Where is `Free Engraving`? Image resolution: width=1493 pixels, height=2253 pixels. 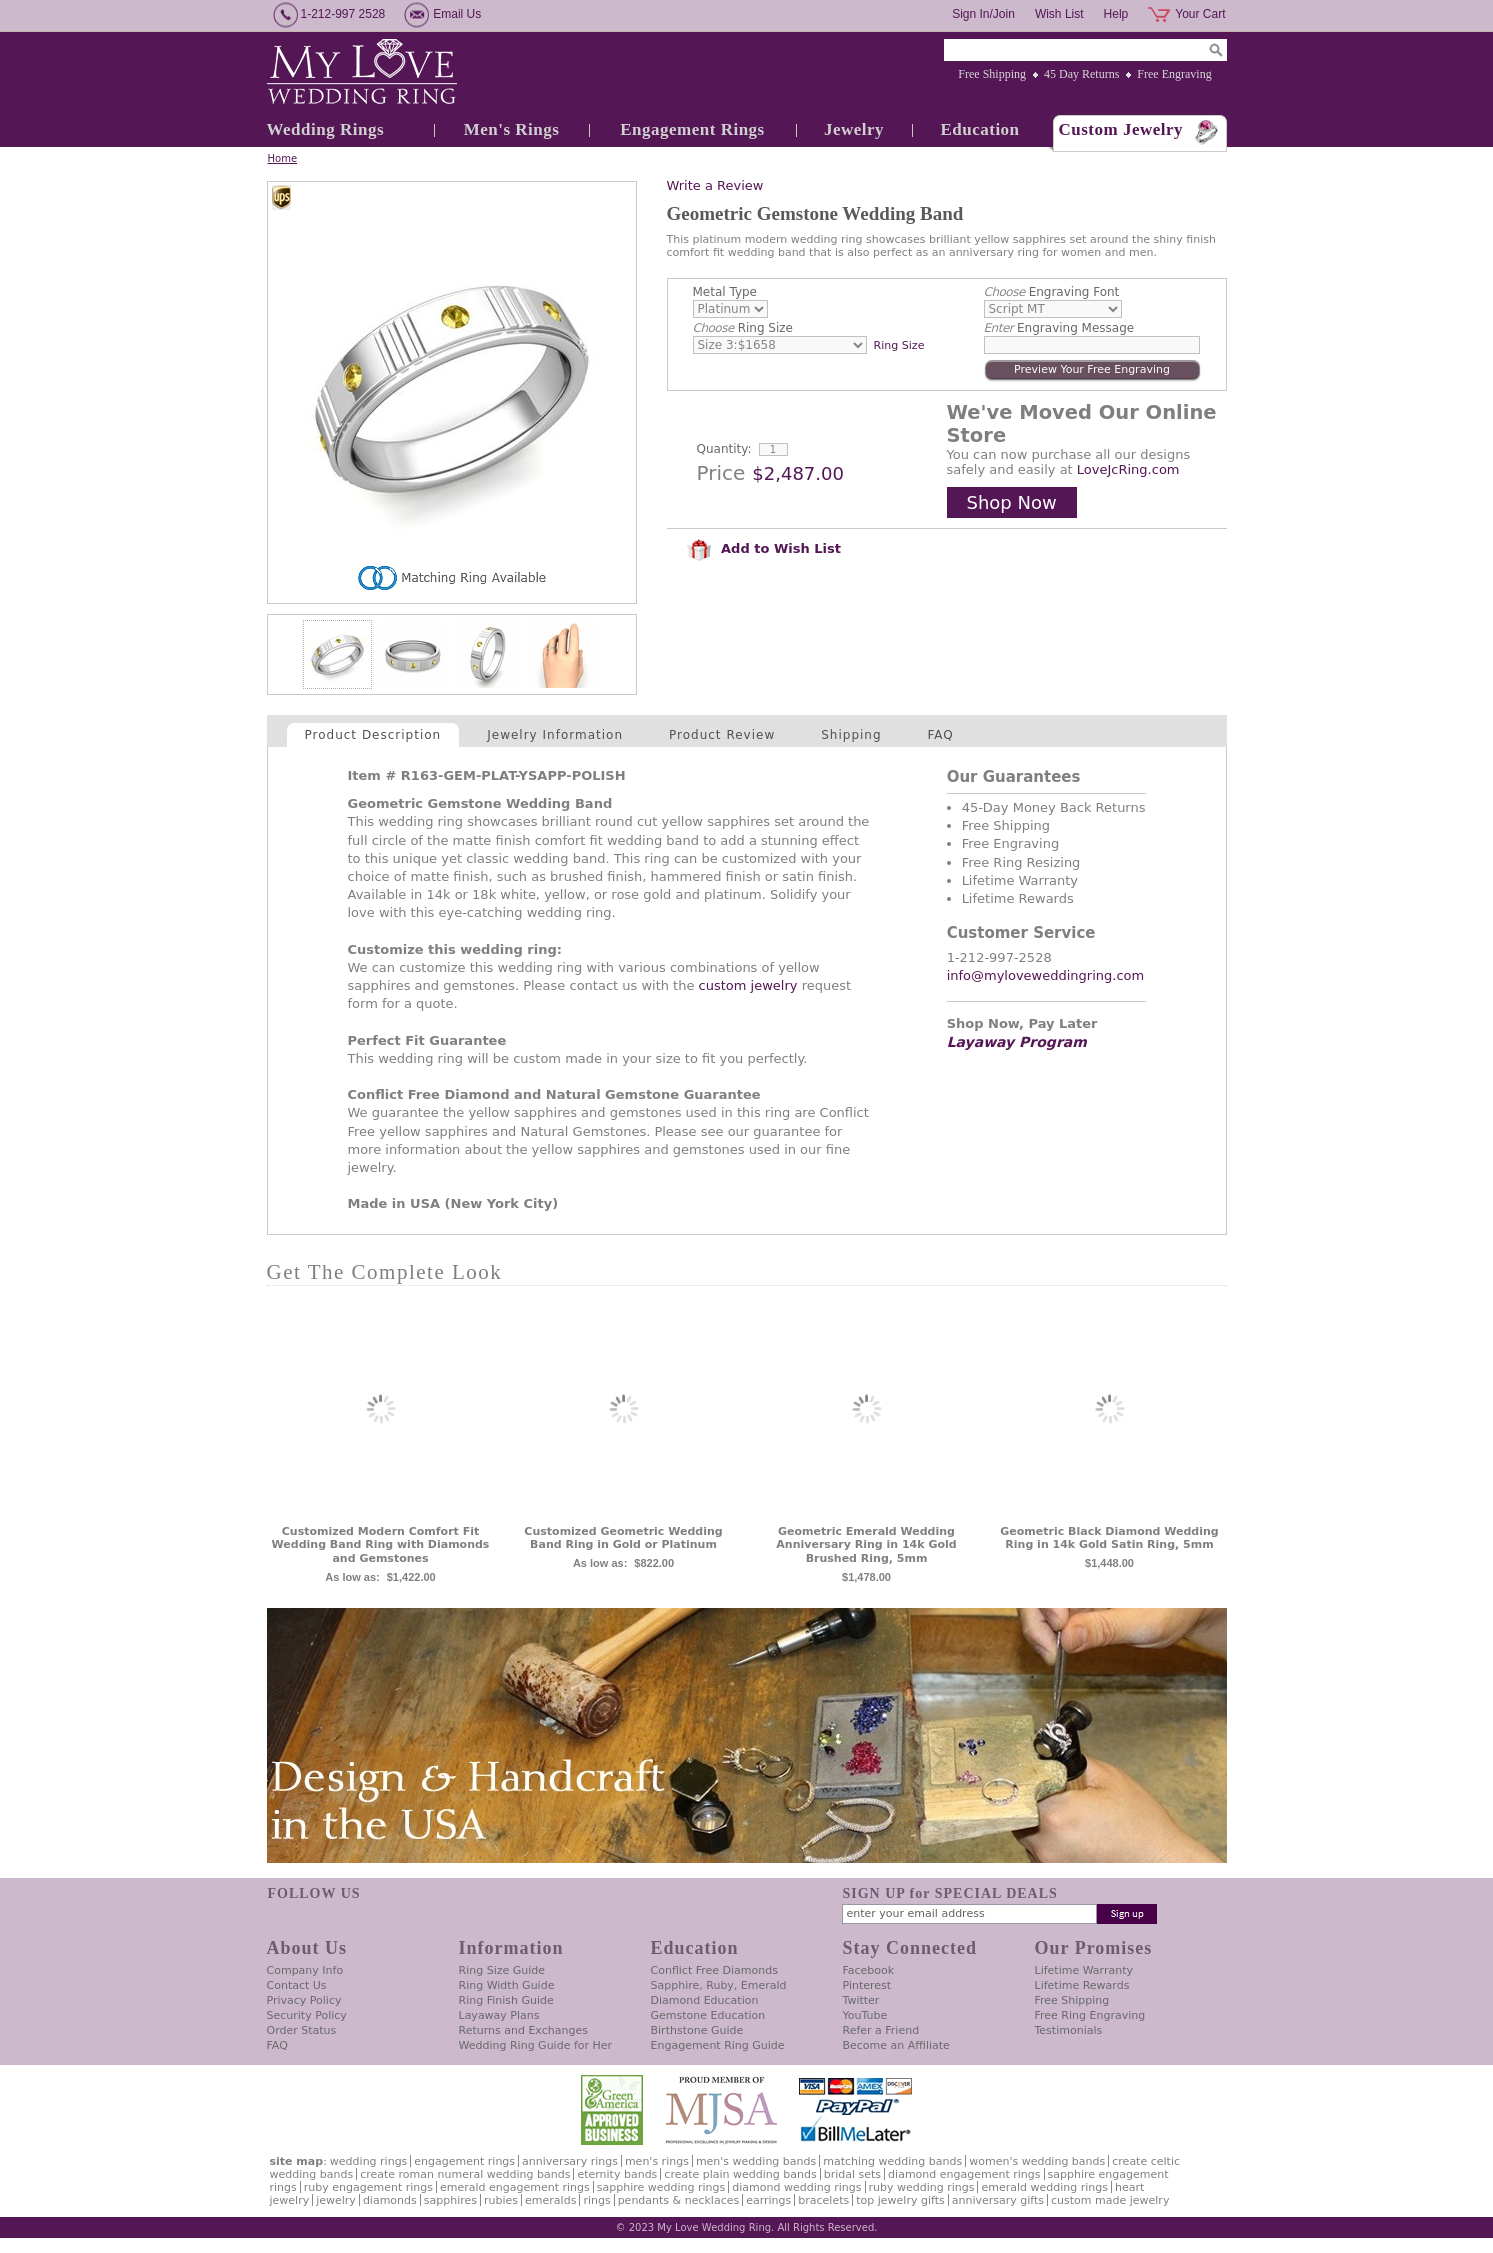 Free Engraving is located at coordinates (1174, 74).